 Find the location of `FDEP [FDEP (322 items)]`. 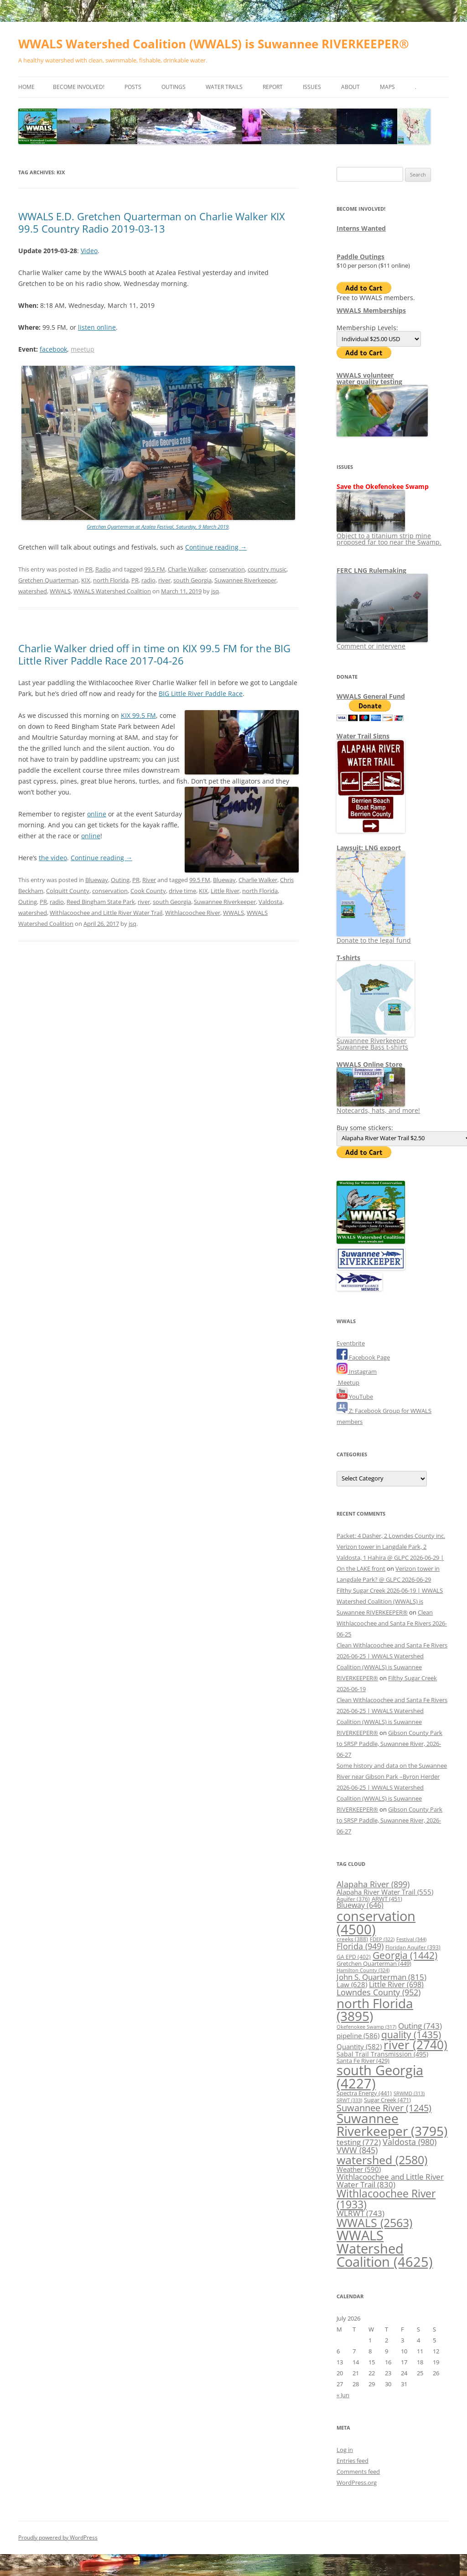

FDEP [FDEP (322 items)] is located at coordinates (382, 1939).